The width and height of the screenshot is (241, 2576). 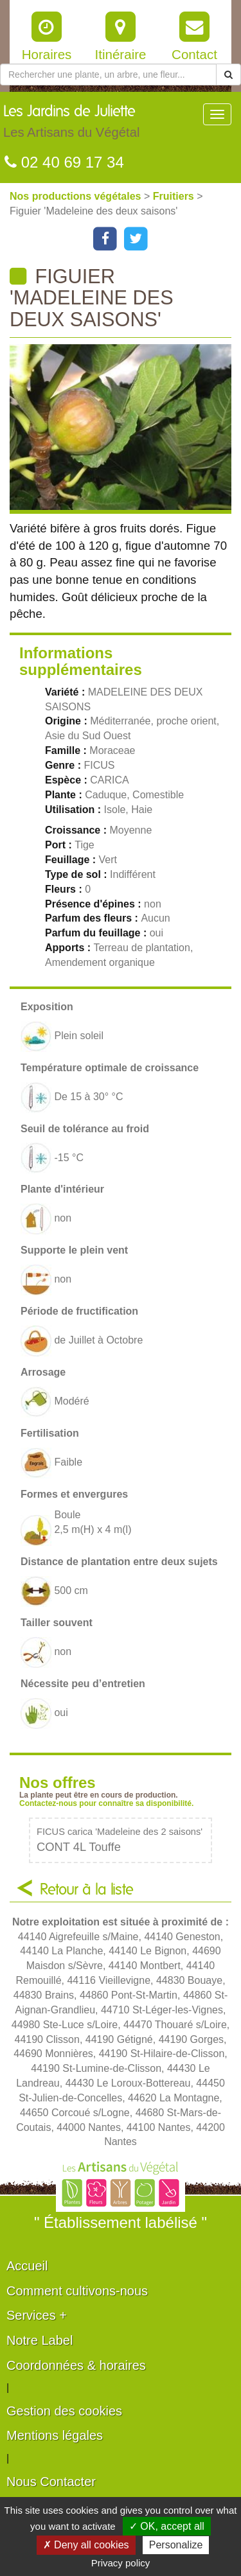 What do you see at coordinates (120, 2562) in the screenshot?
I see `Privacy policy` at bounding box center [120, 2562].